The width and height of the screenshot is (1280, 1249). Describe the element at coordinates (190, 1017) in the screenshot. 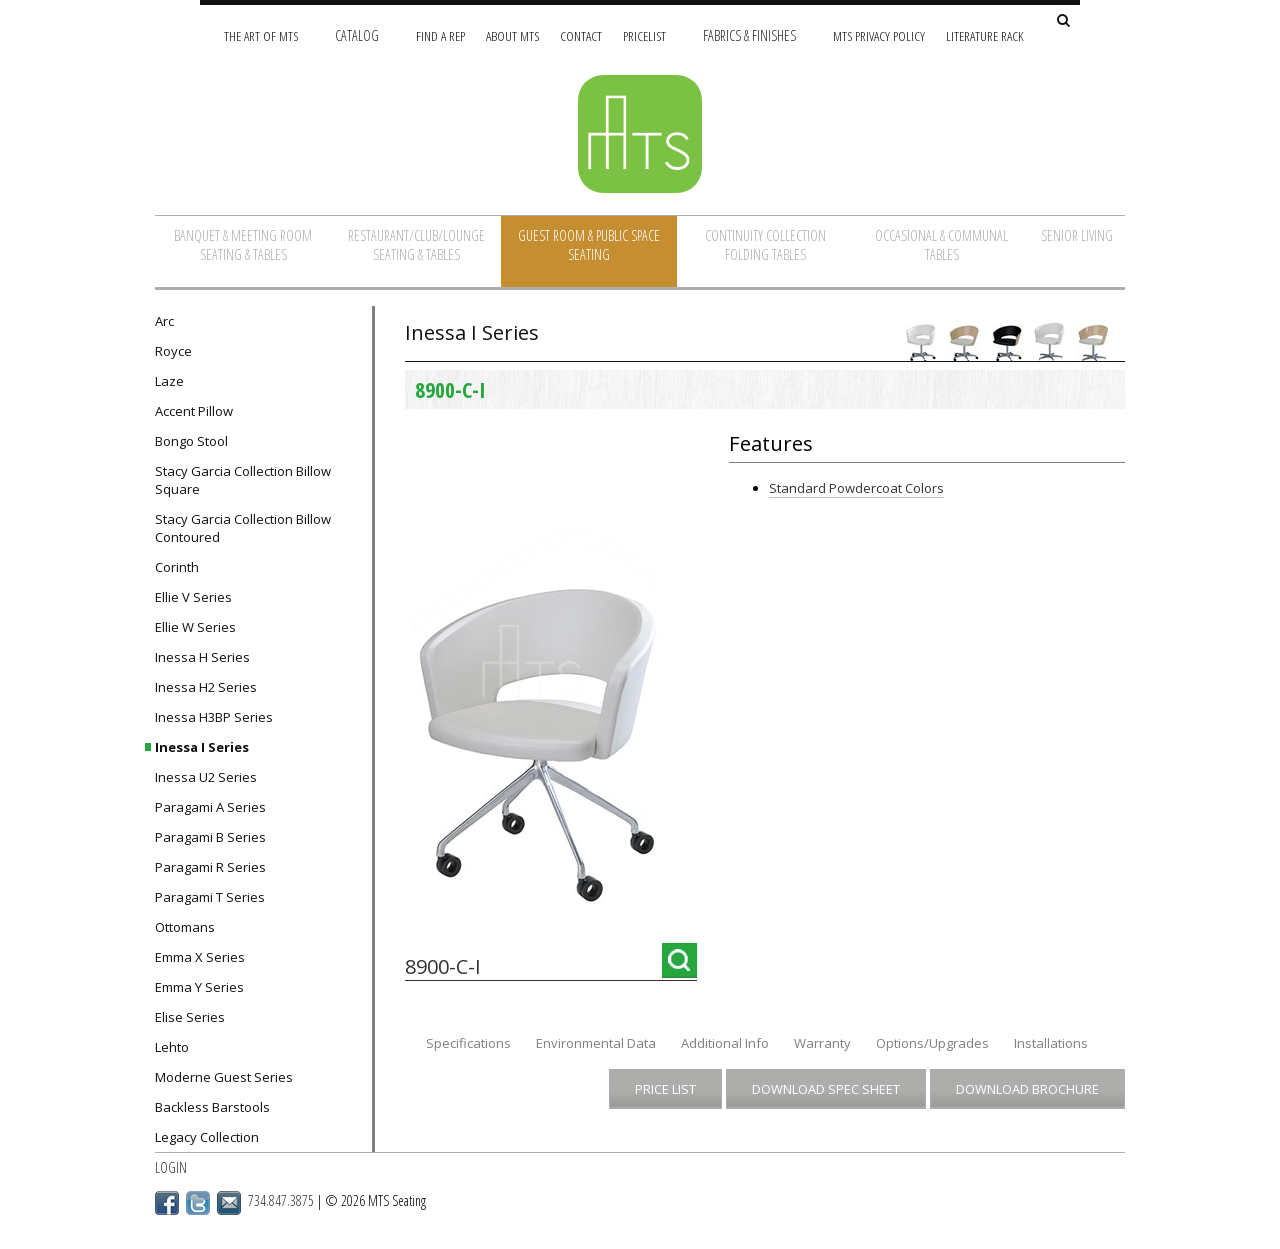

I see `Elise Series` at that location.